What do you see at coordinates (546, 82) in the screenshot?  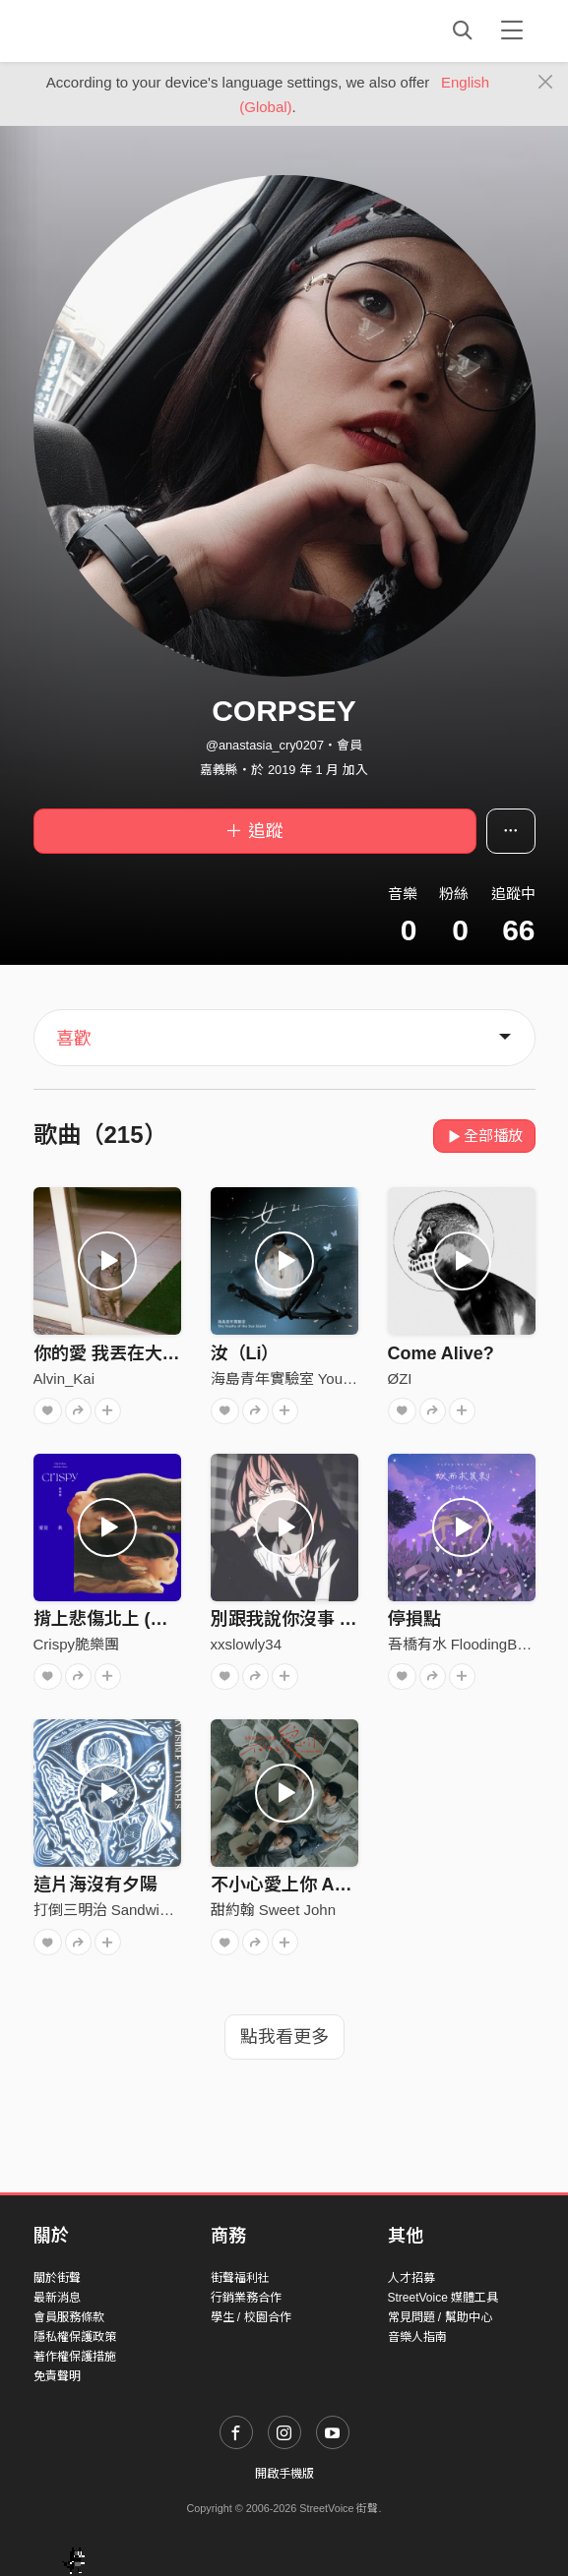 I see `[Close]` at bounding box center [546, 82].